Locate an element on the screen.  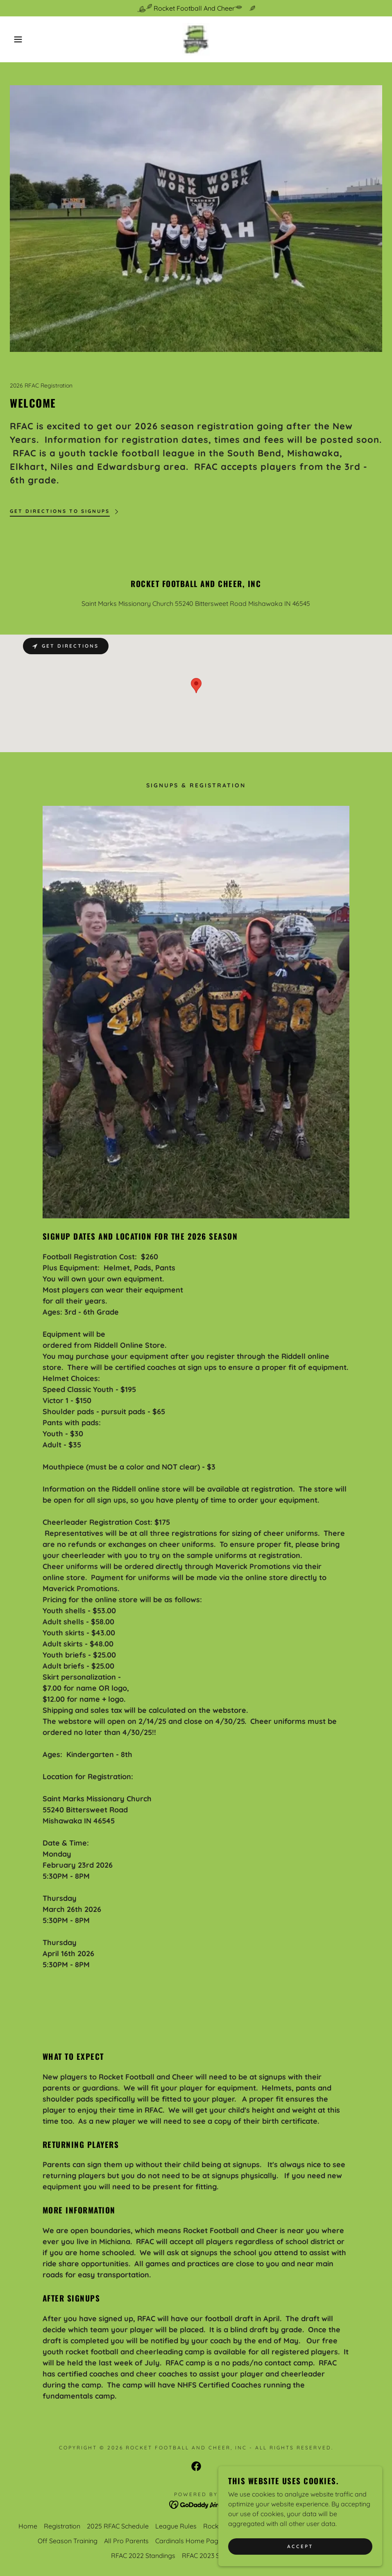
[link] is located at coordinates (196, 39).